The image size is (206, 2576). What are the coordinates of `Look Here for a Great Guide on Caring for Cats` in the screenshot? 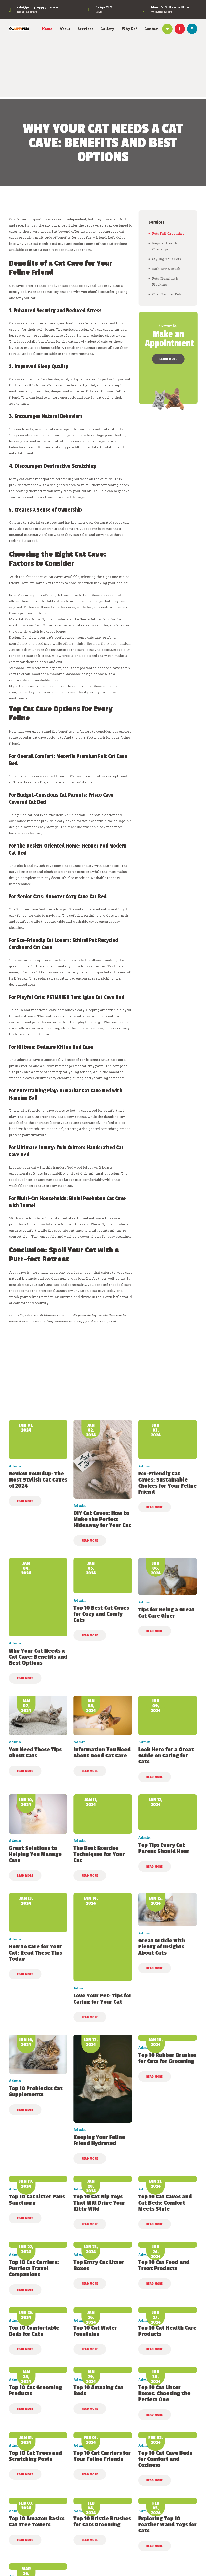 It's located at (163, 1756).